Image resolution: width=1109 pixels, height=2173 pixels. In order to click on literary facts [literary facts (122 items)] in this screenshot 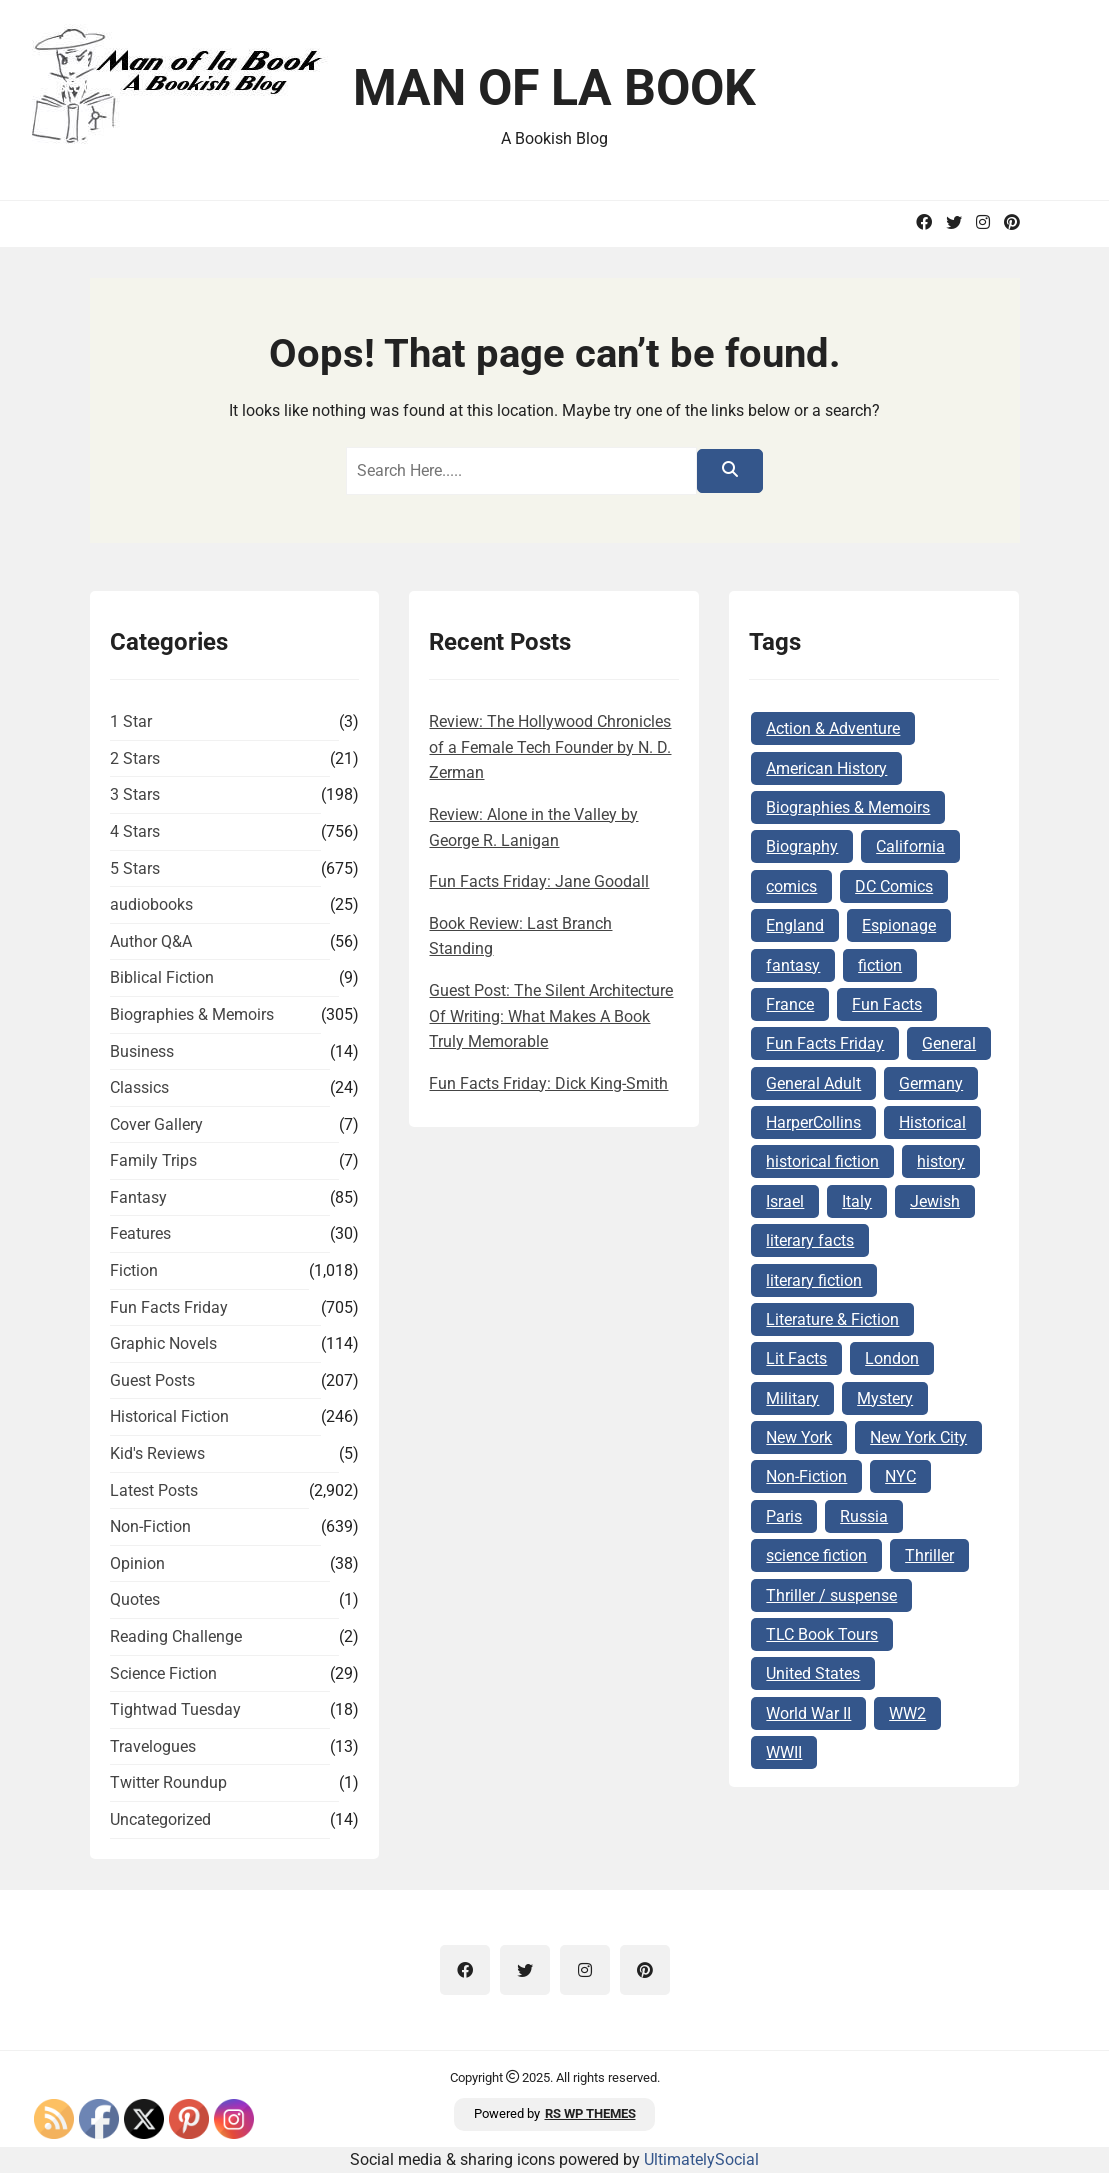, I will do `click(810, 1240)`.